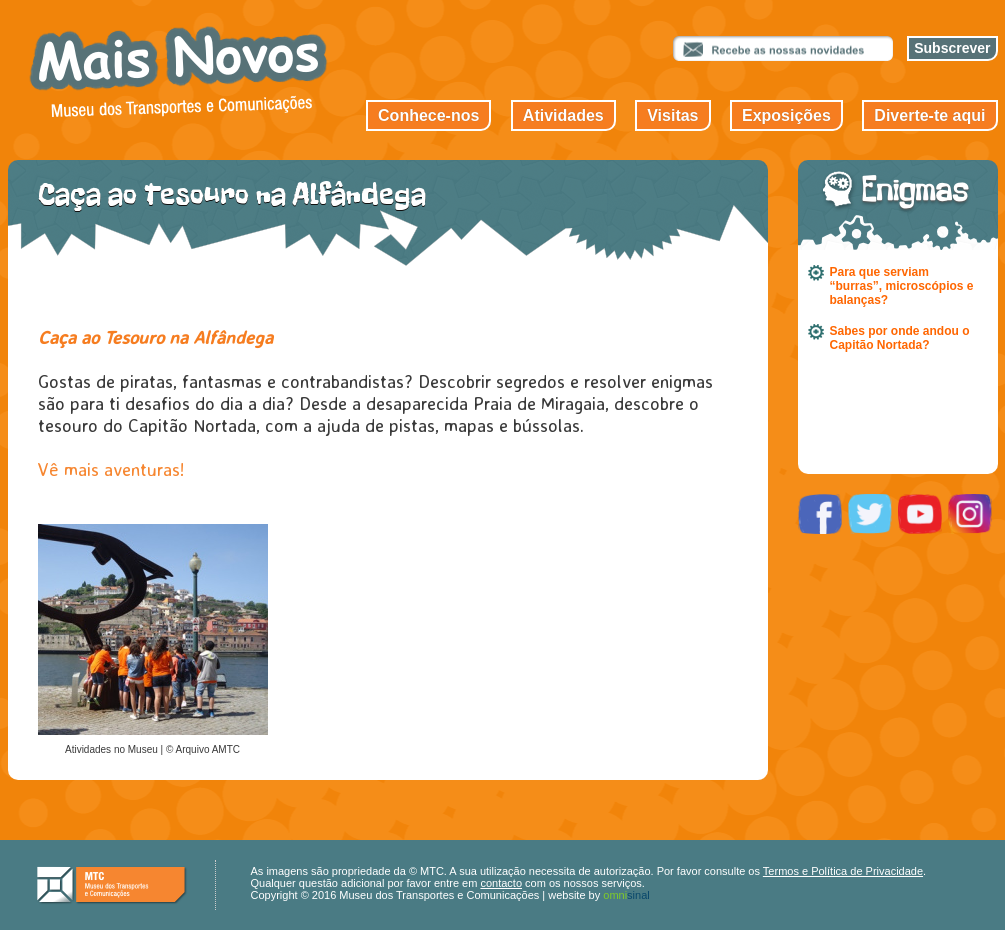  Describe the element at coordinates (563, 115) in the screenshot. I see `Atividades` at that location.